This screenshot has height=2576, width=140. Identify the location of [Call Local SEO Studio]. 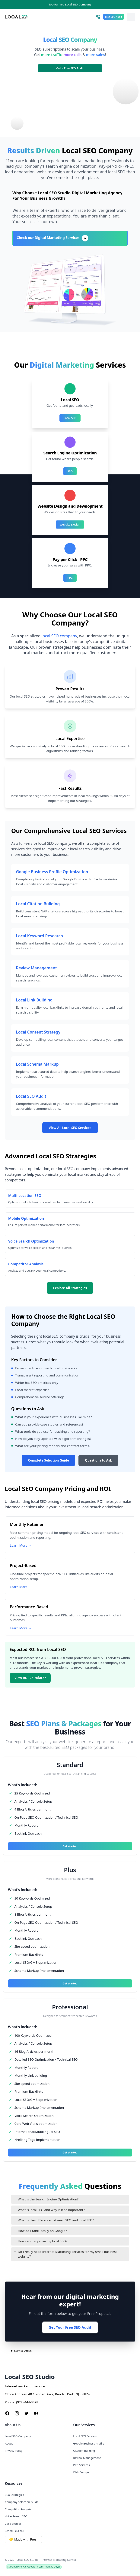
(98, 17).